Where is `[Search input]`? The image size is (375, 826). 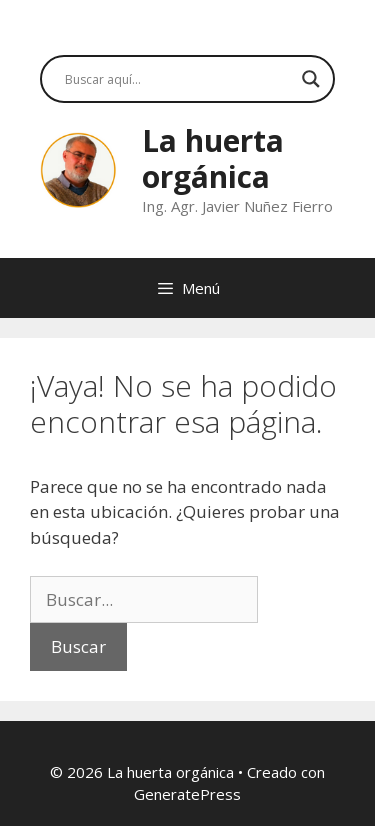 [Search input] is located at coordinates (178, 79).